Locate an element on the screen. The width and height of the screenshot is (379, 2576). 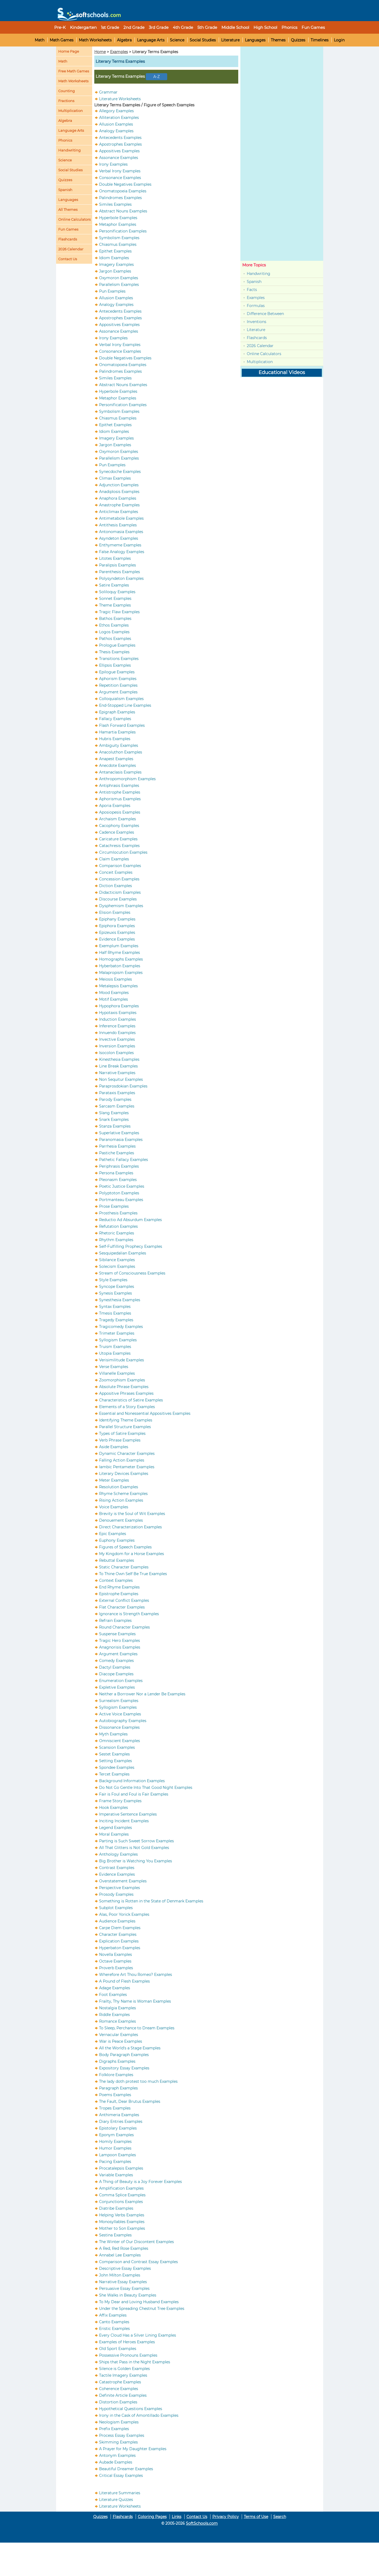
Parataxis Examples is located at coordinates (117, 1092).